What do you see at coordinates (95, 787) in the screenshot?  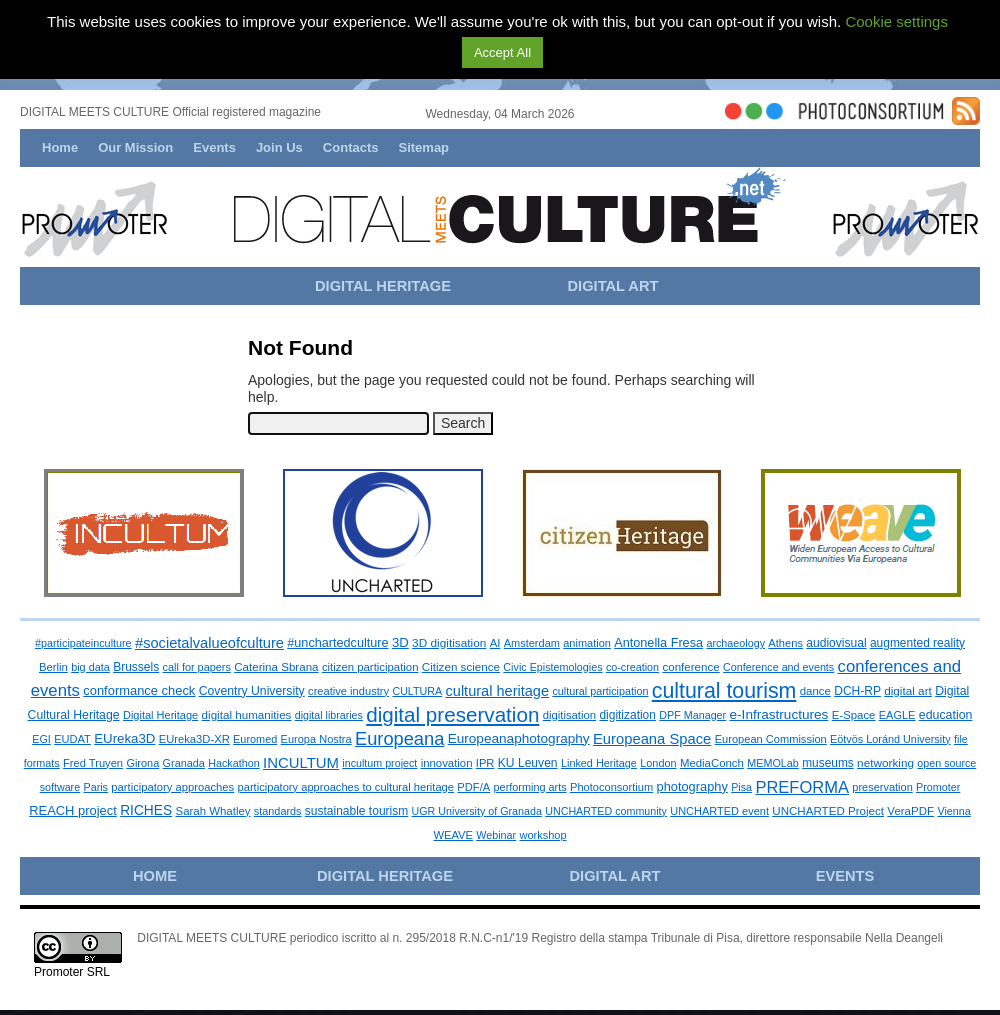 I see `Paris` at bounding box center [95, 787].